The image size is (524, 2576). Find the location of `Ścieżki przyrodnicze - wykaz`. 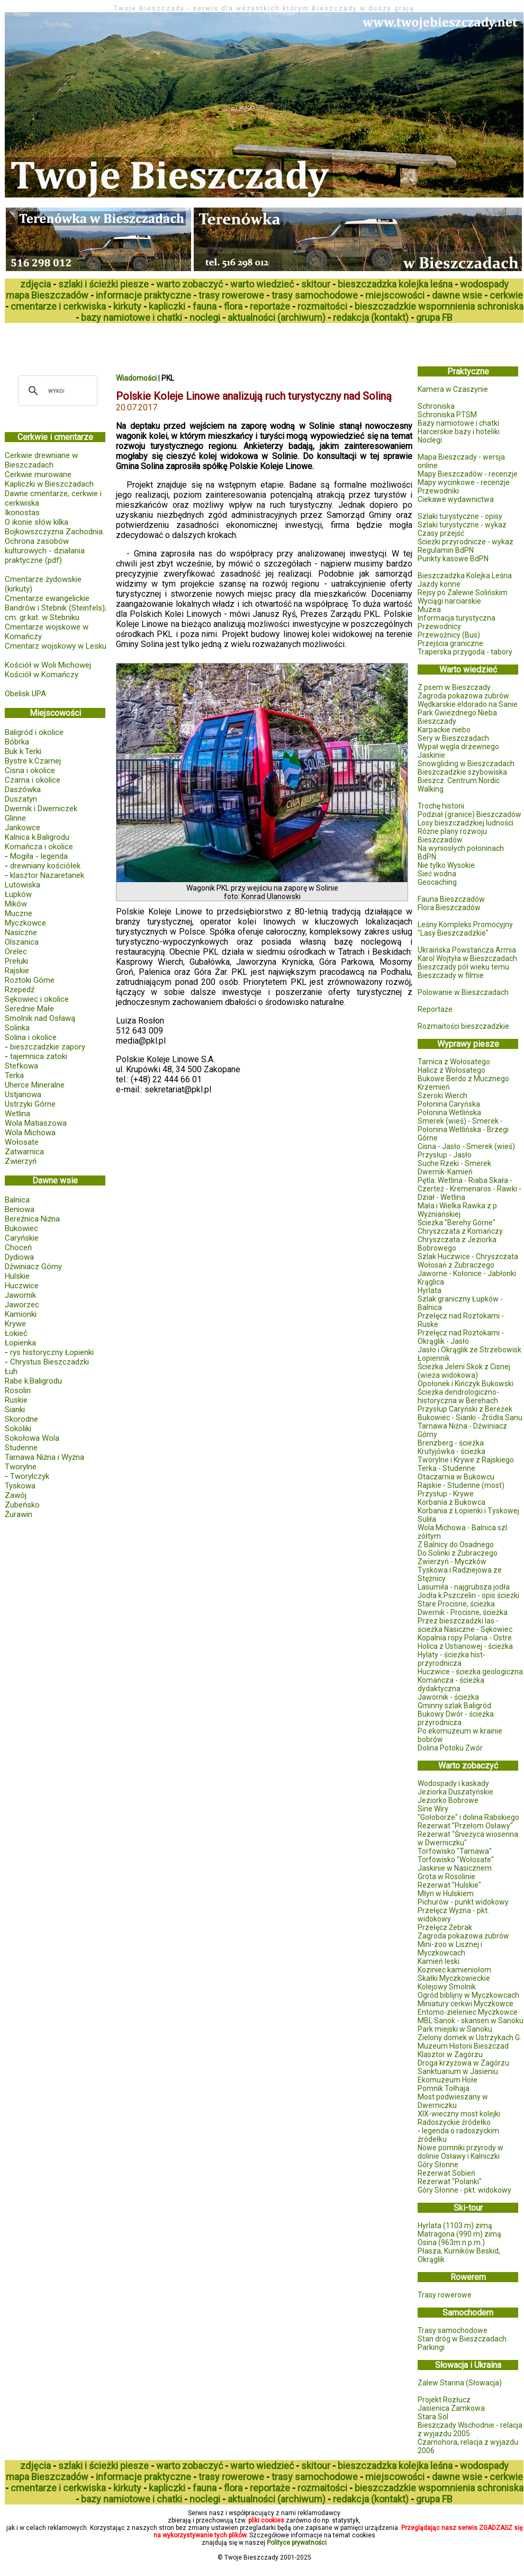

Ścieżki przyrodnicze - wykaz is located at coordinates (465, 541).